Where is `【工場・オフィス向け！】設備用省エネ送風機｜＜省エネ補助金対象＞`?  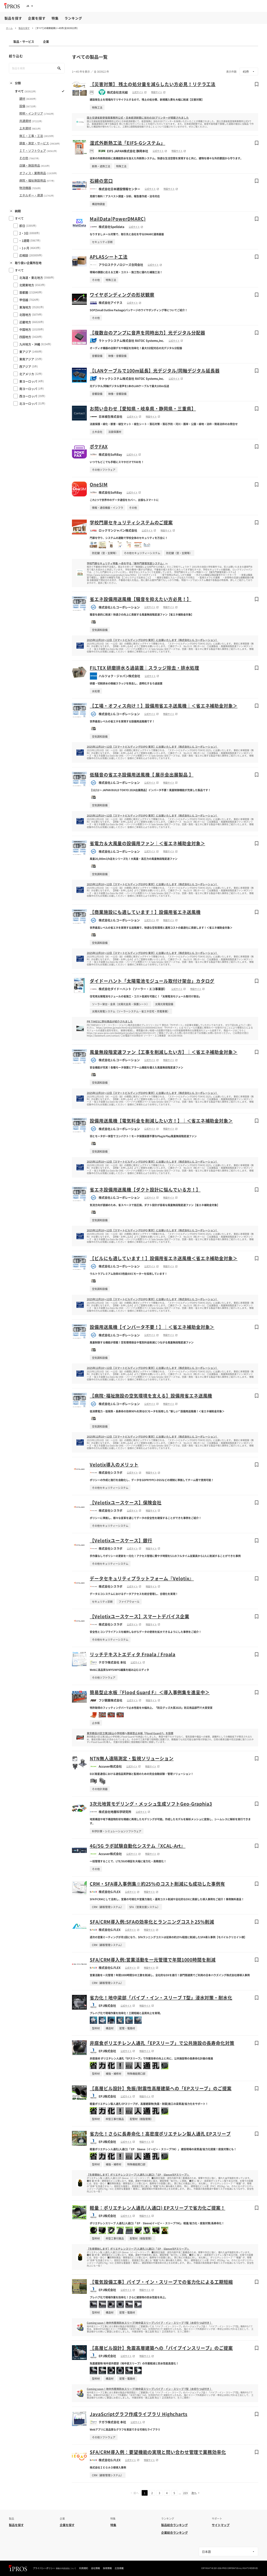
【工場・オフィス向け！】設備用省エネ送風機｜＜省エネ補助金対象＞ is located at coordinates (164, 705).